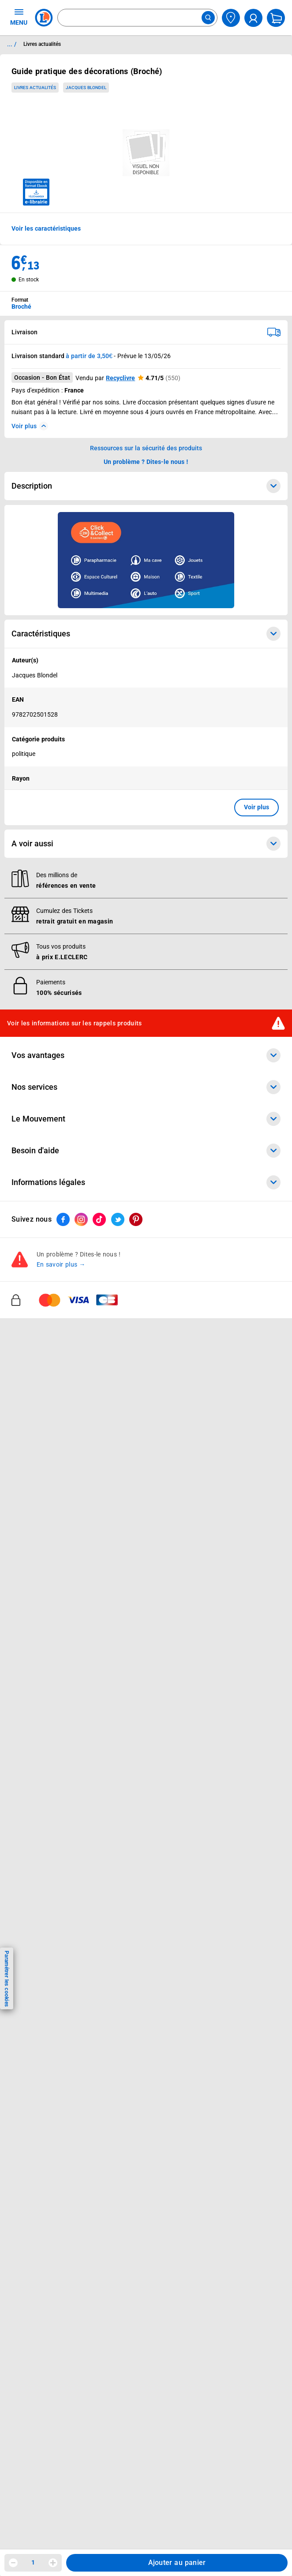  I want to click on [ouvrir le lien du réseau social Tiktok], so click(99, 1219).